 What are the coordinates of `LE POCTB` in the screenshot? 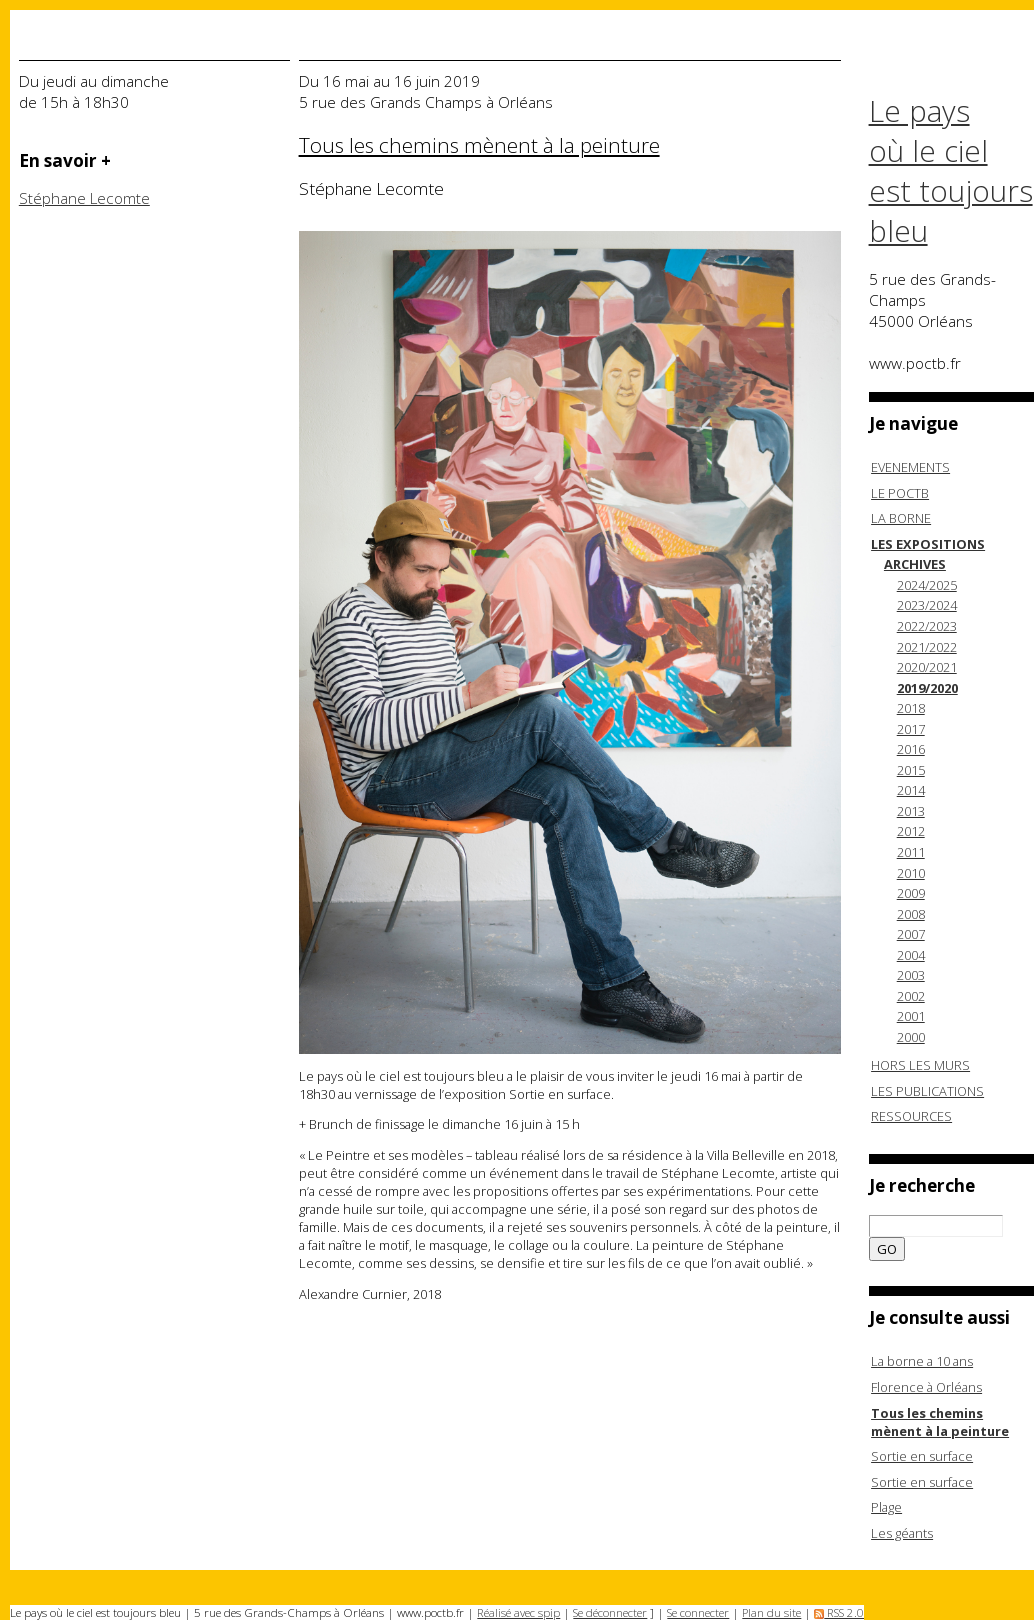 It's located at (900, 493).